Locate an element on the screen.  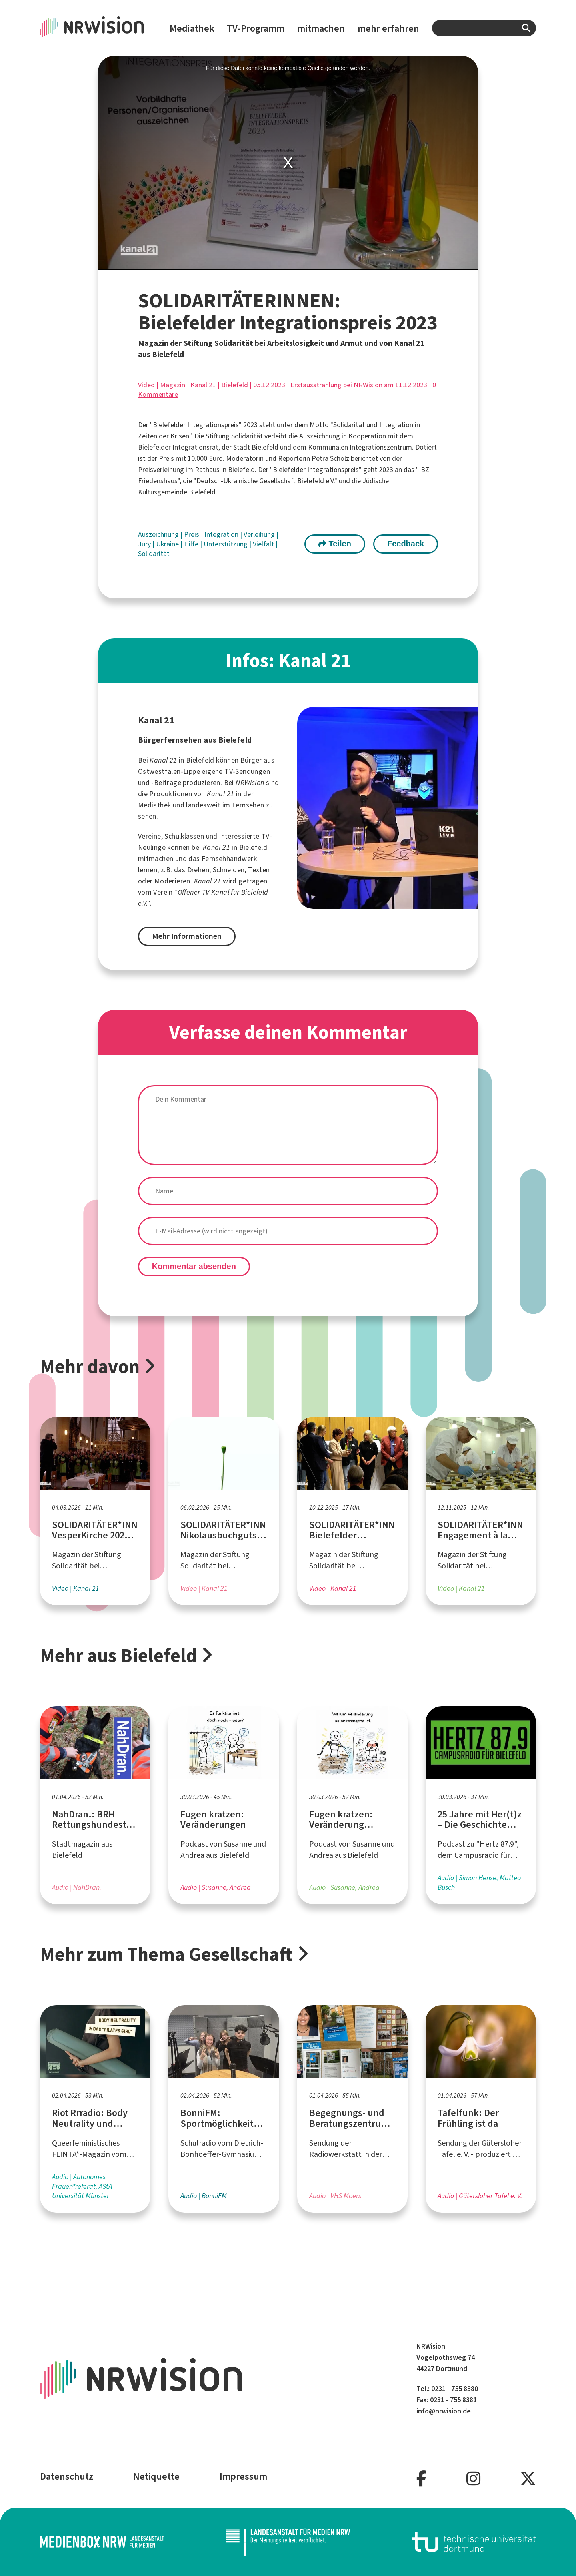
Kommentar absenden is located at coordinates (194, 1266).